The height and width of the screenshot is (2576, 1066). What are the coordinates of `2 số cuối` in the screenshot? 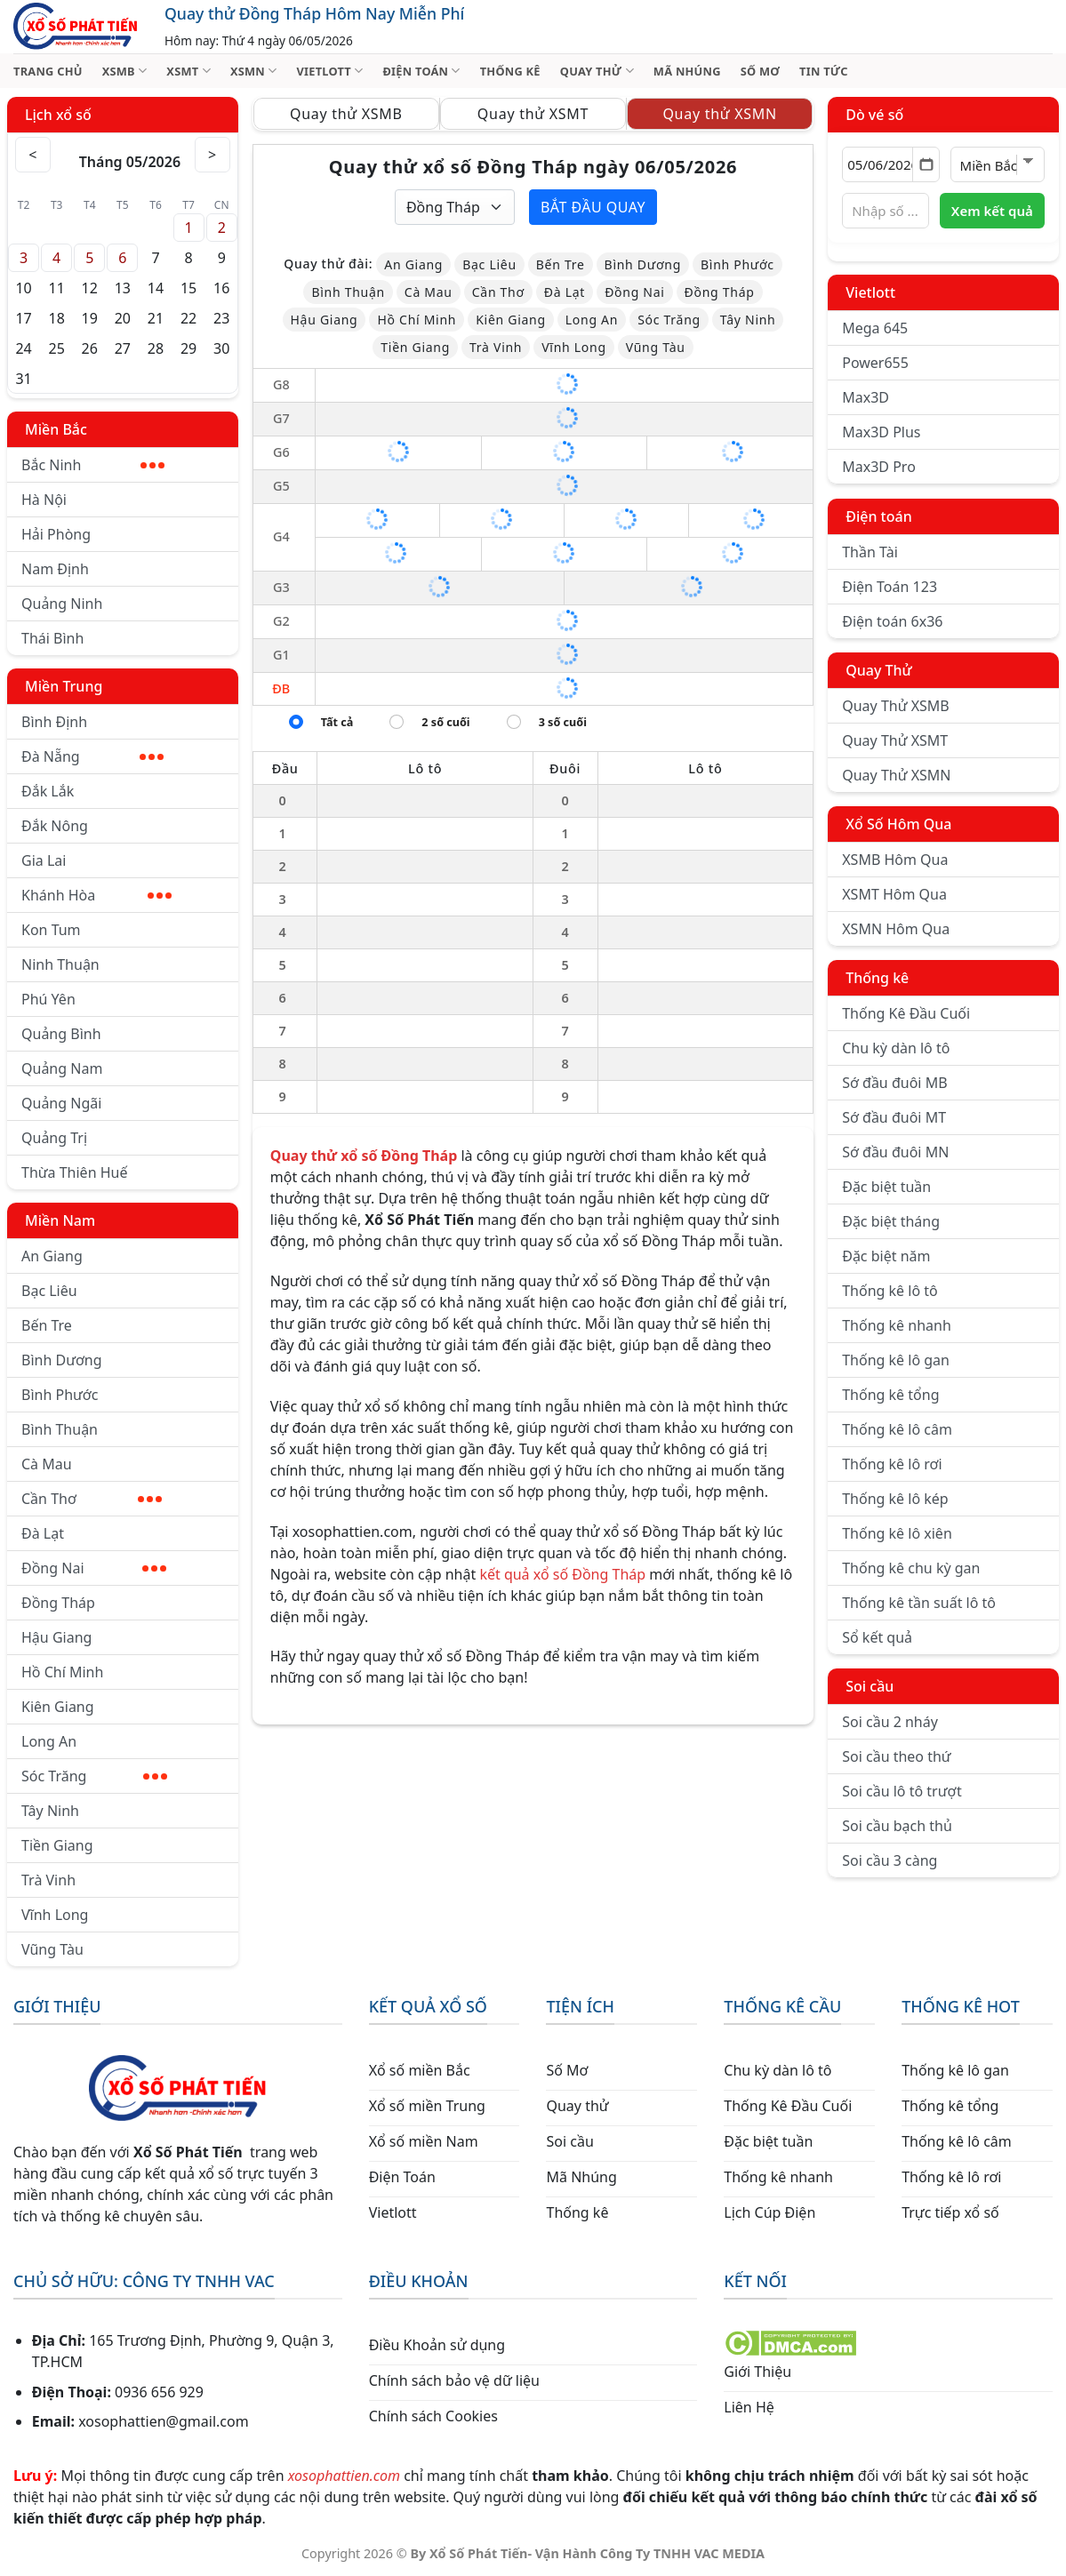 It's located at (445, 722).